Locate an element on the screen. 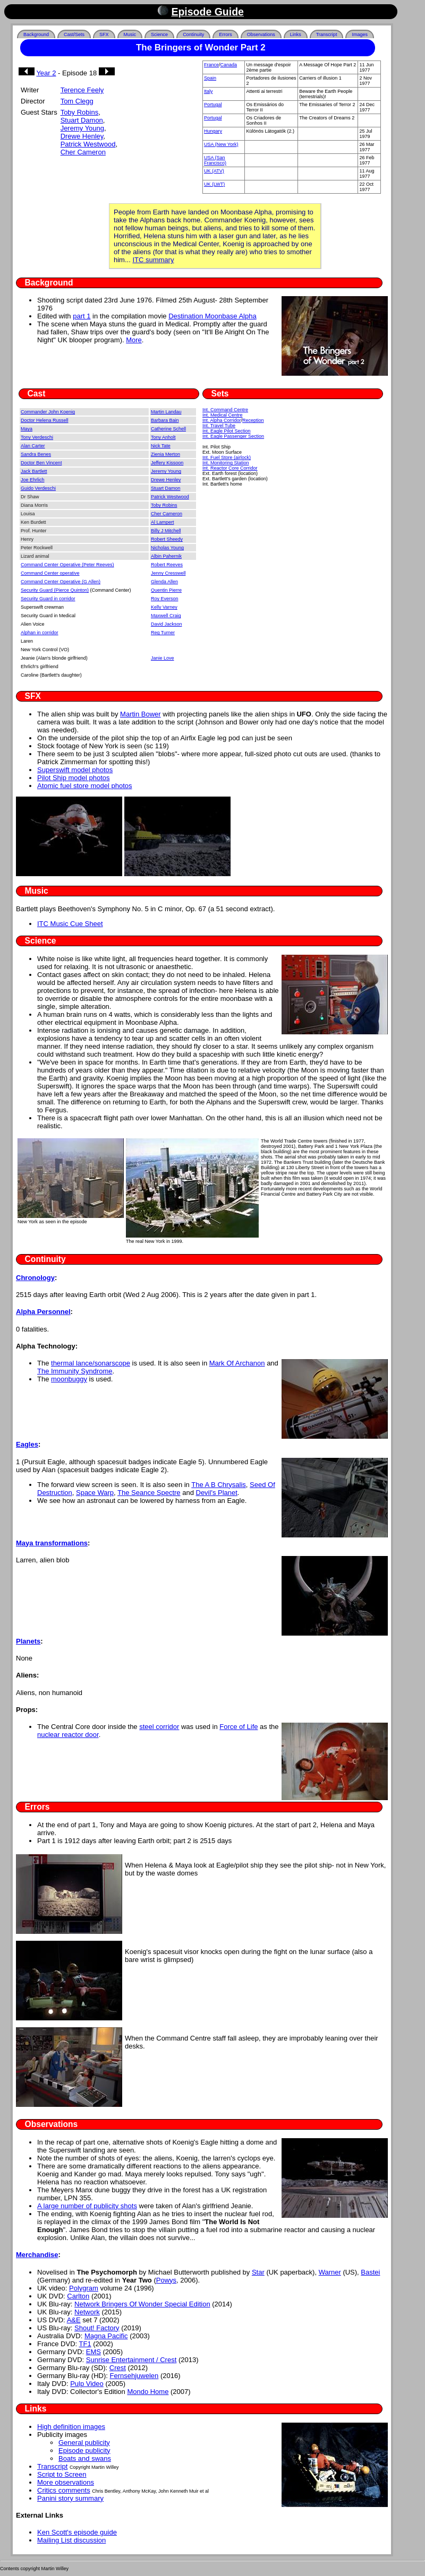 This screenshot has height=2576, width=425. Warner is located at coordinates (330, 2272).